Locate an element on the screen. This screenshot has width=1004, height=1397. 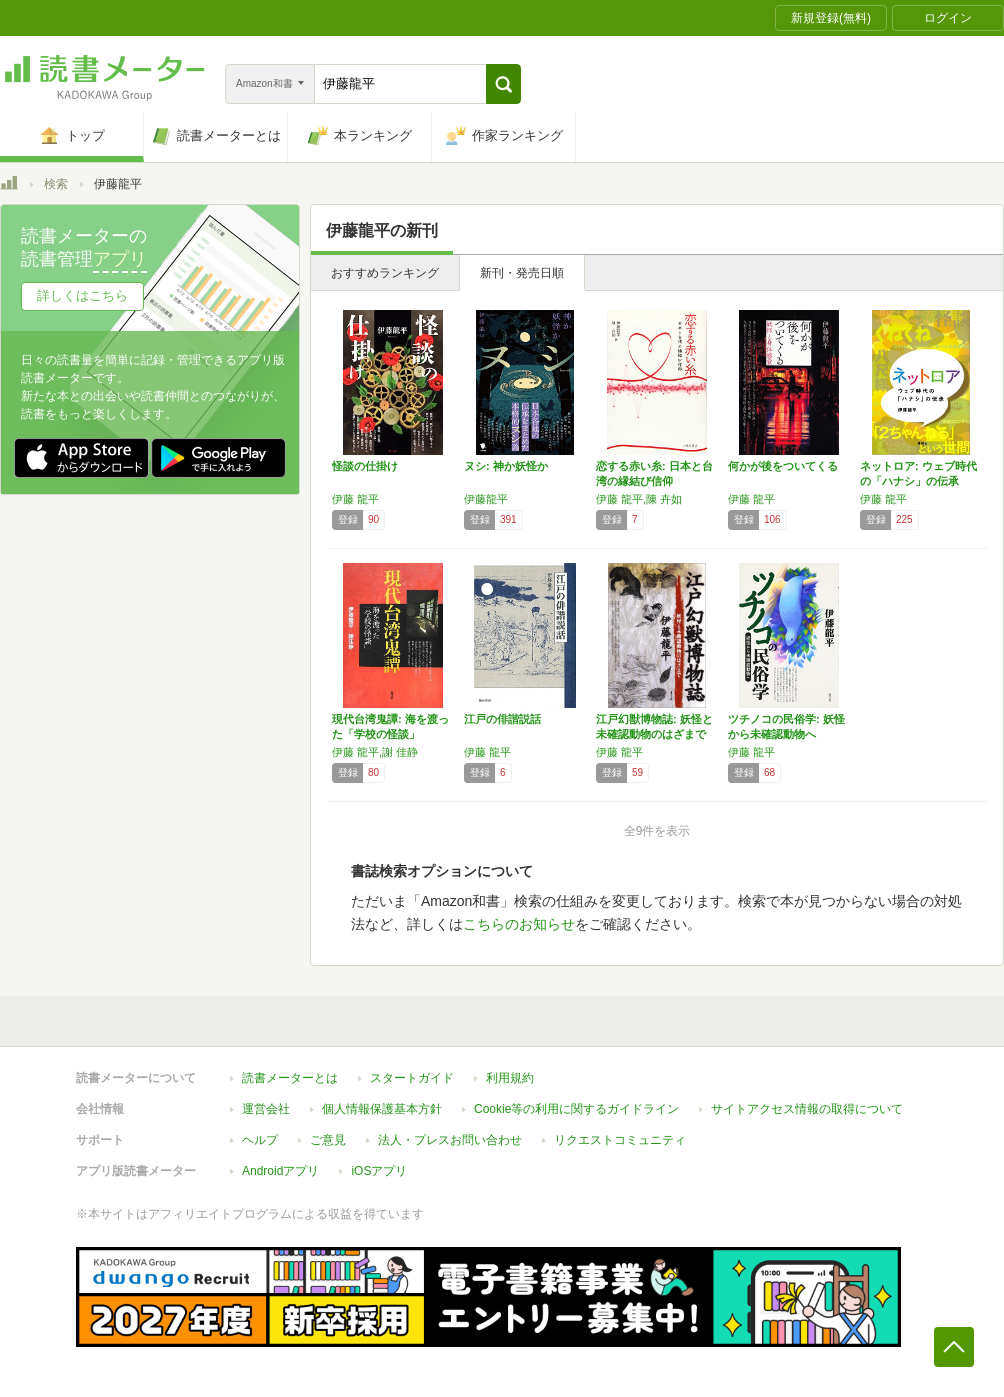
詳しくはこちら is located at coordinates (82, 295).